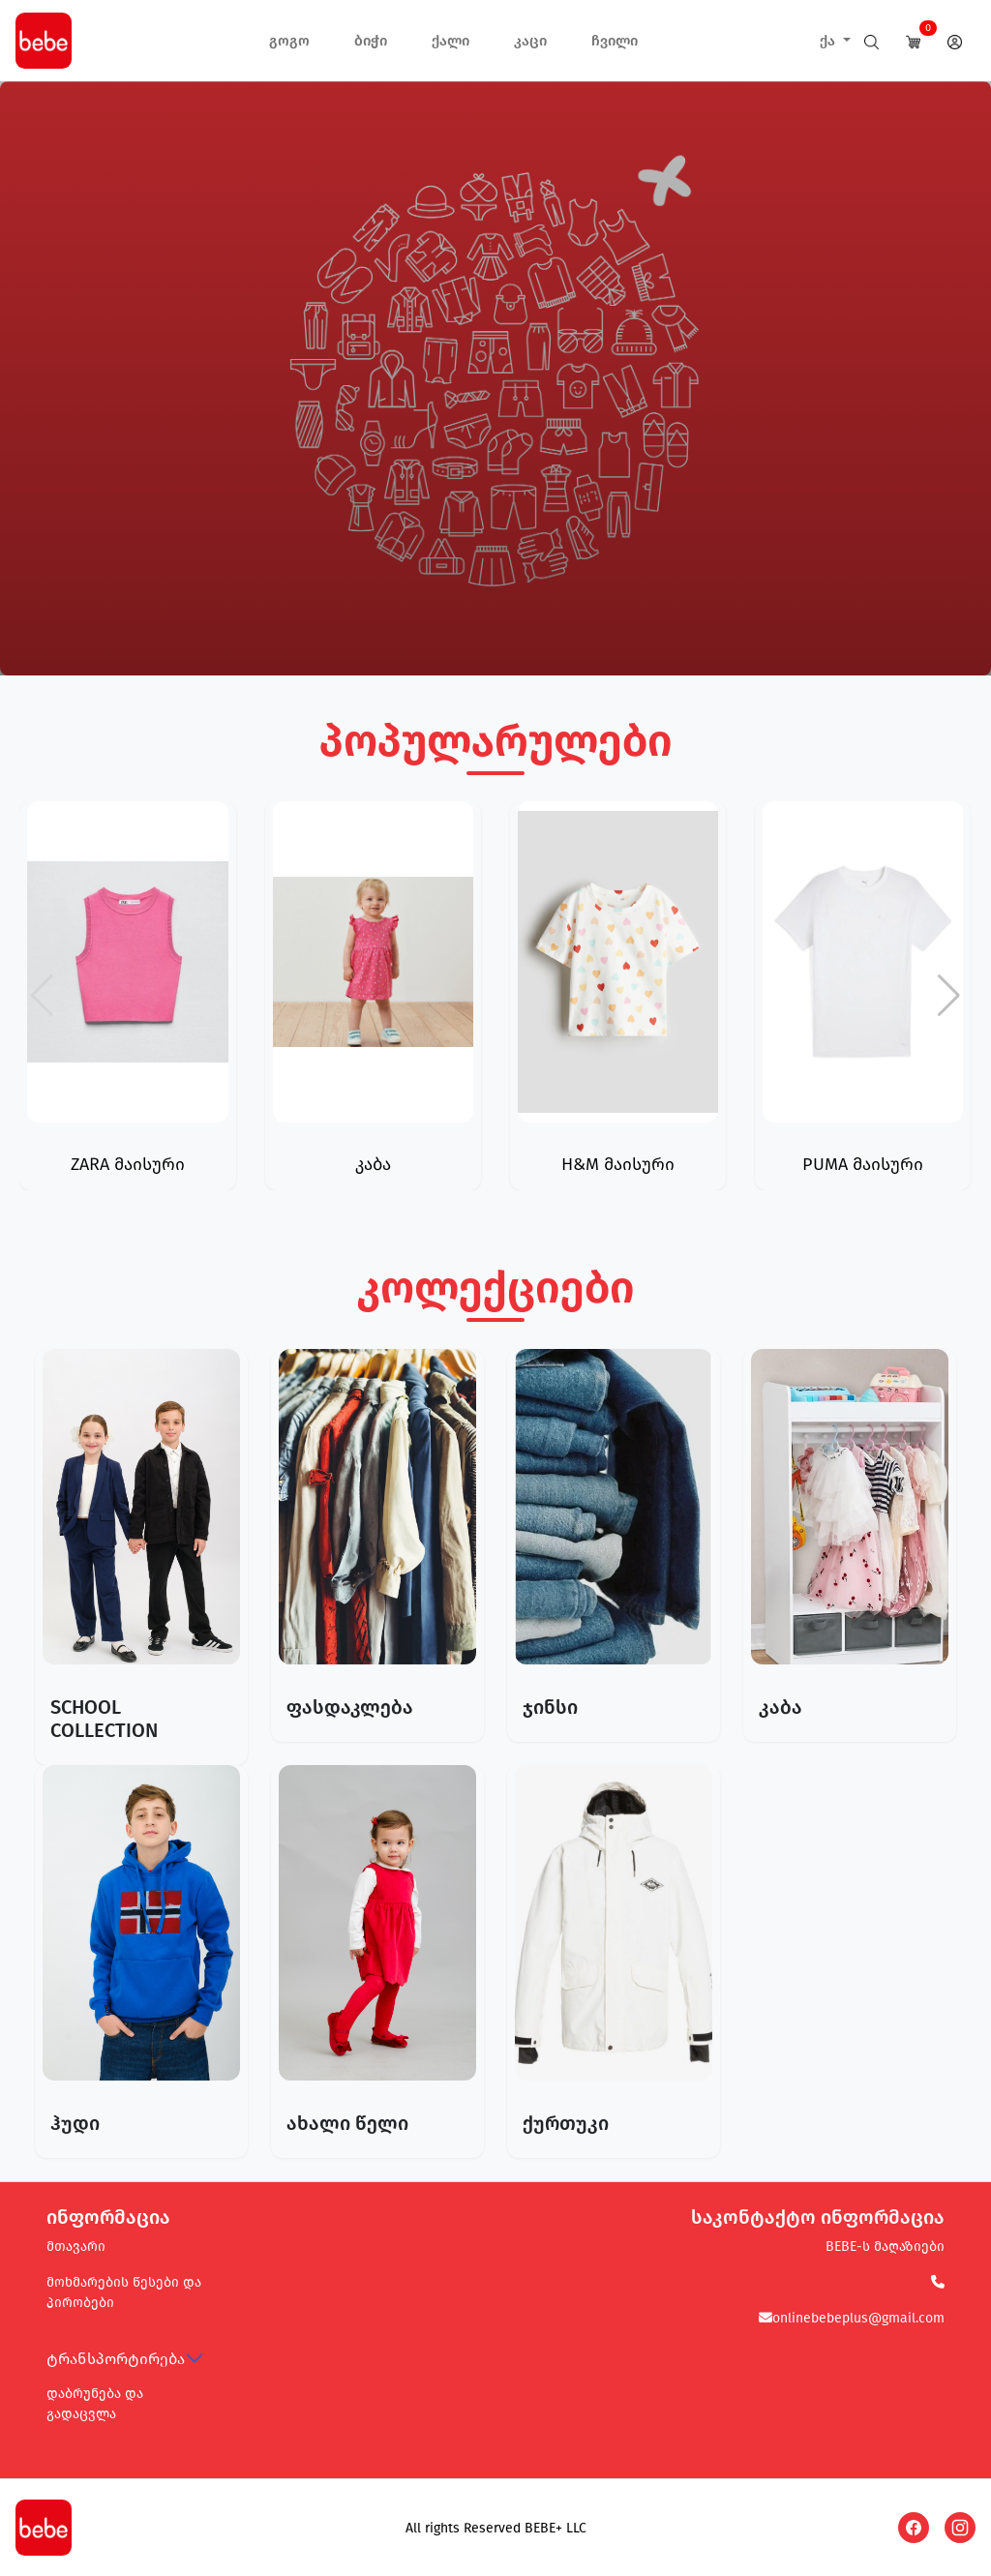  What do you see at coordinates (614, 40) in the screenshot?
I see `ჩვილი` at bounding box center [614, 40].